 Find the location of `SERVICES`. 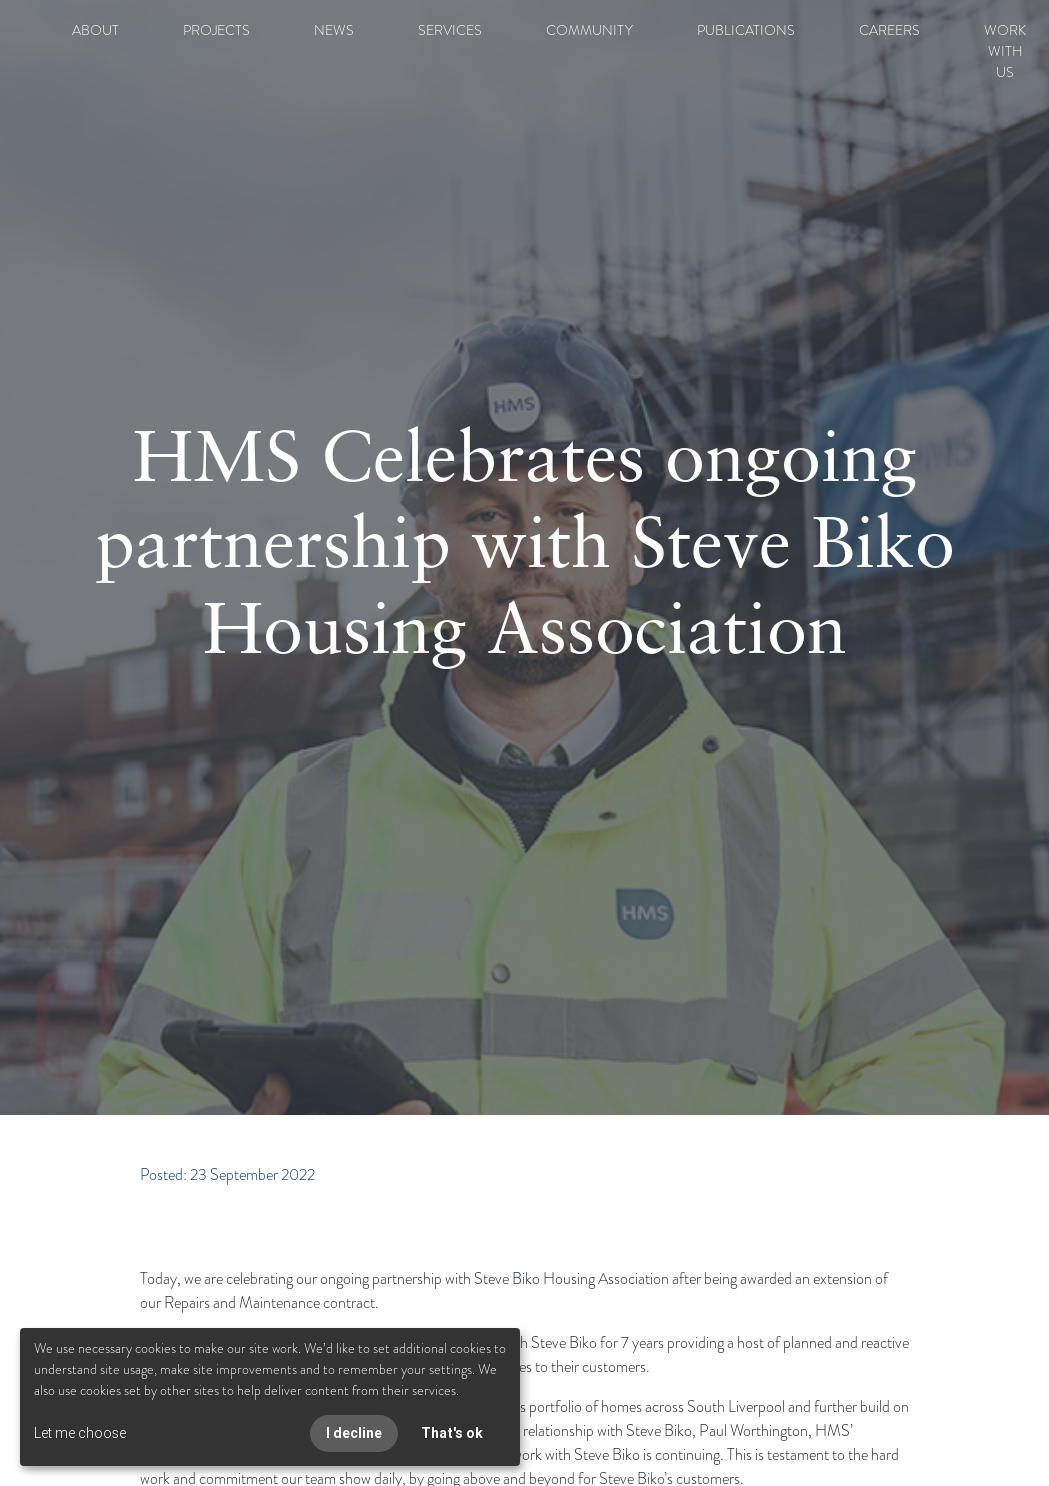

SERVICES is located at coordinates (450, 30).